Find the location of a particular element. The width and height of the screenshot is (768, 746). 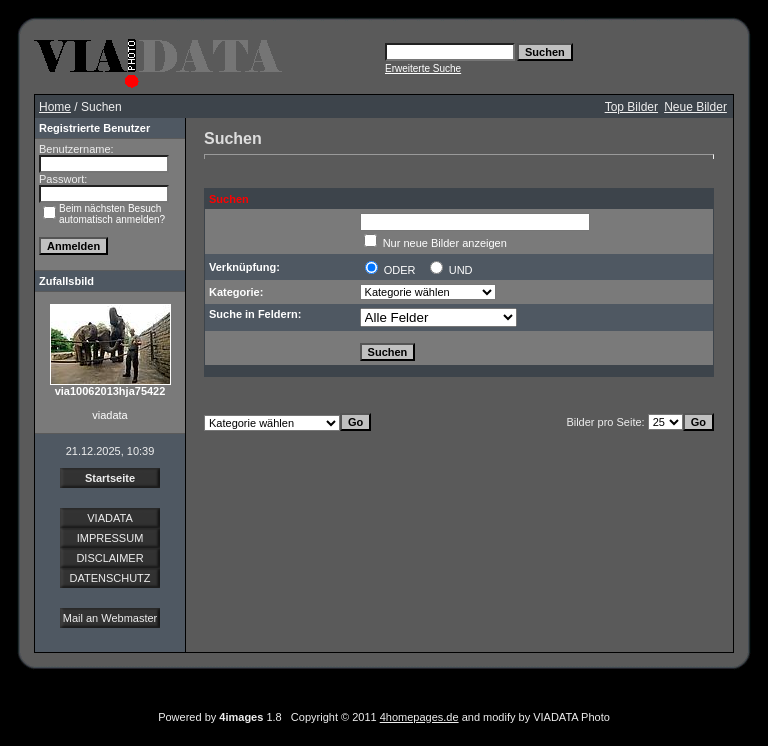

DISCLAIMER is located at coordinates (109, 558).